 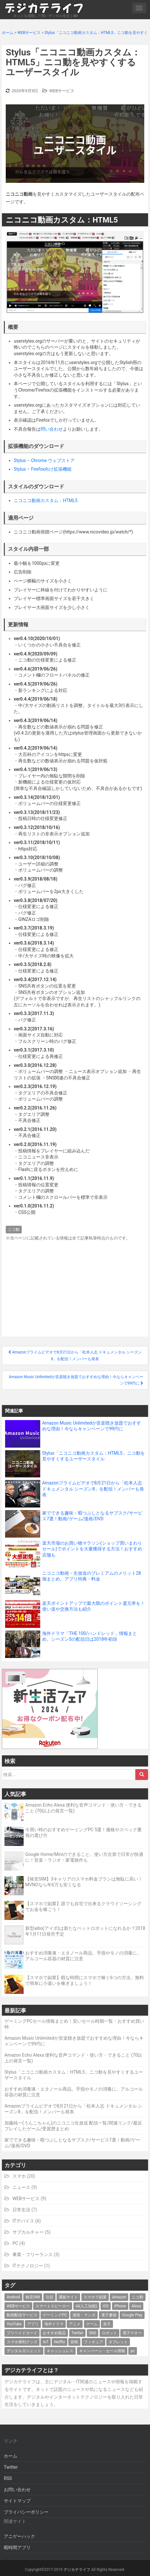 What do you see at coordinates (118, 2342) in the screenshot?
I see `タブレット` at bounding box center [118, 2342].